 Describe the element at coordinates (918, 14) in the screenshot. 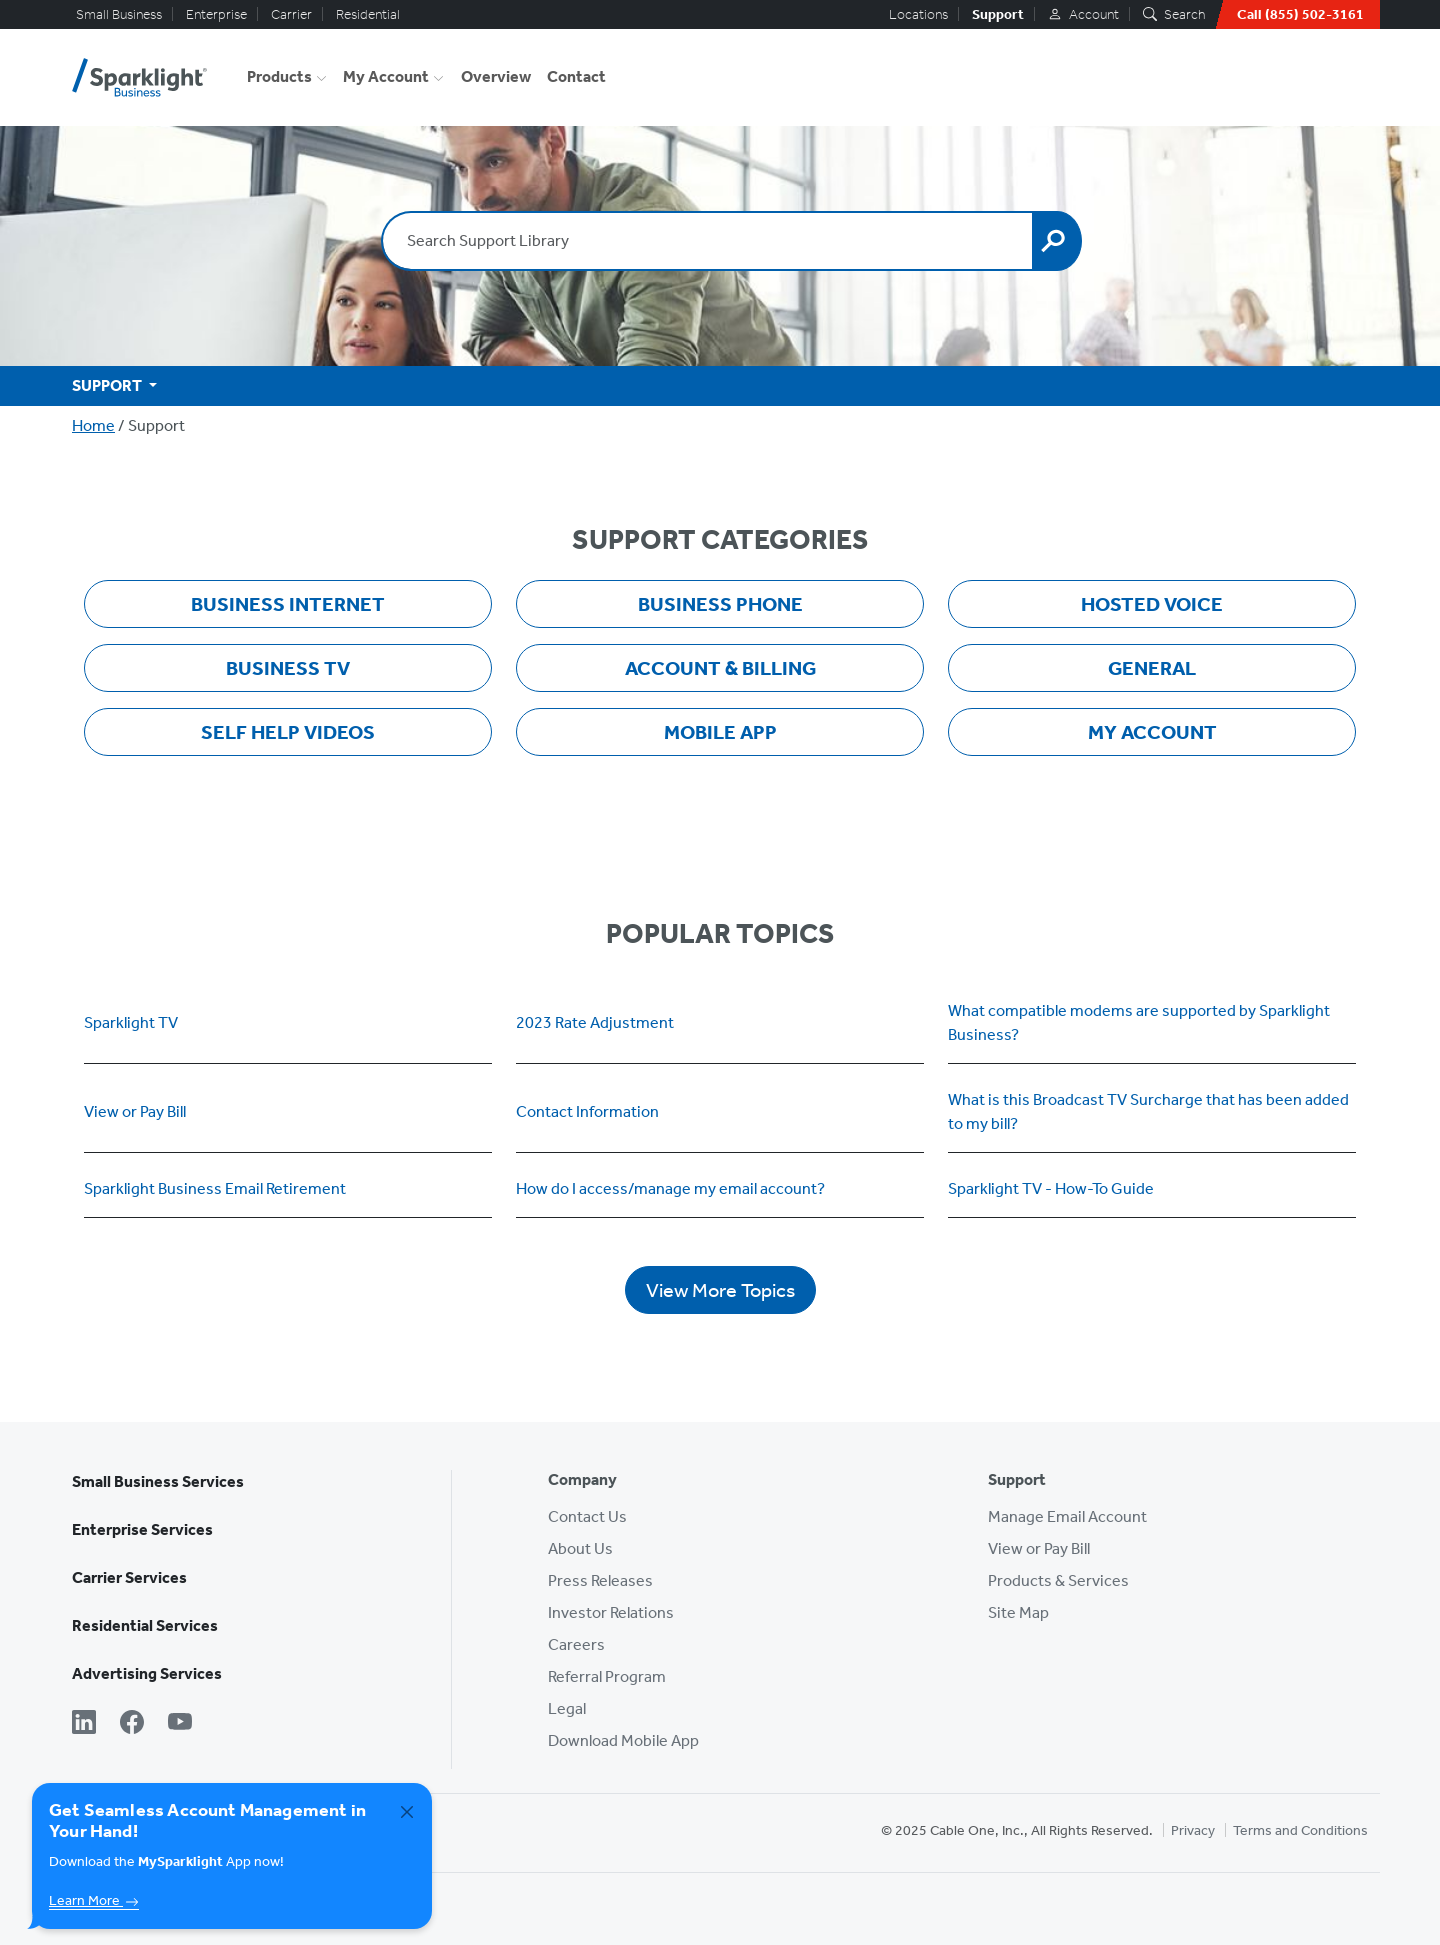

I see `Locations` at that location.